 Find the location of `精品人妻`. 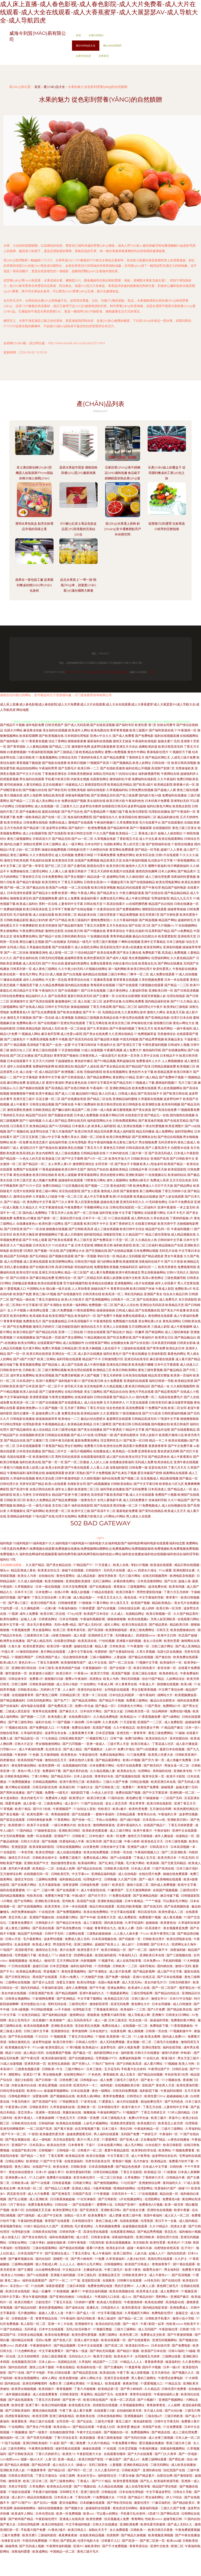

精品人妻 is located at coordinates (101, 1646).